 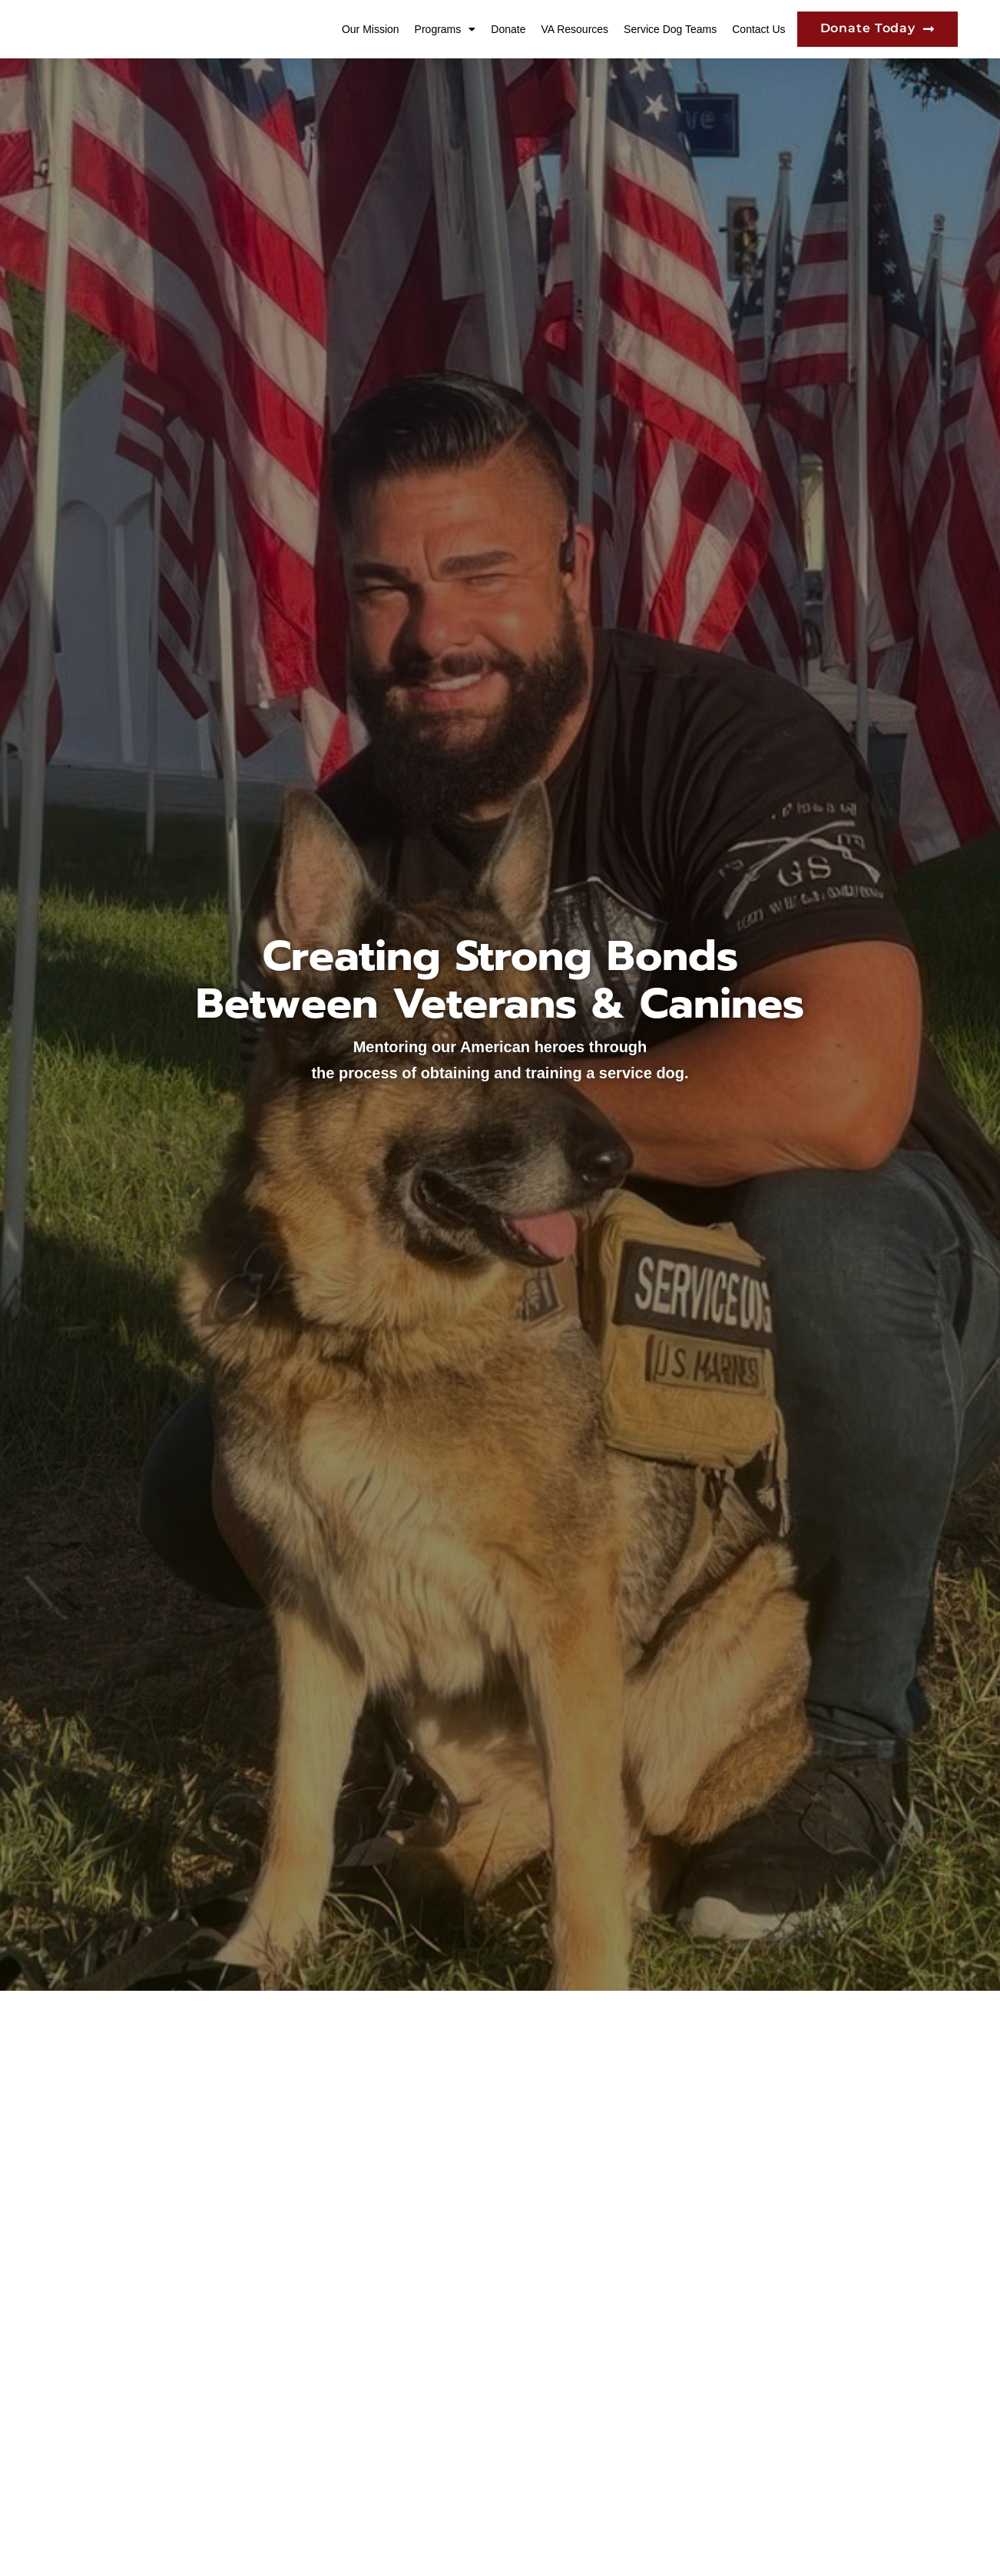 I want to click on Contact Us, so click(x=758, y=33).